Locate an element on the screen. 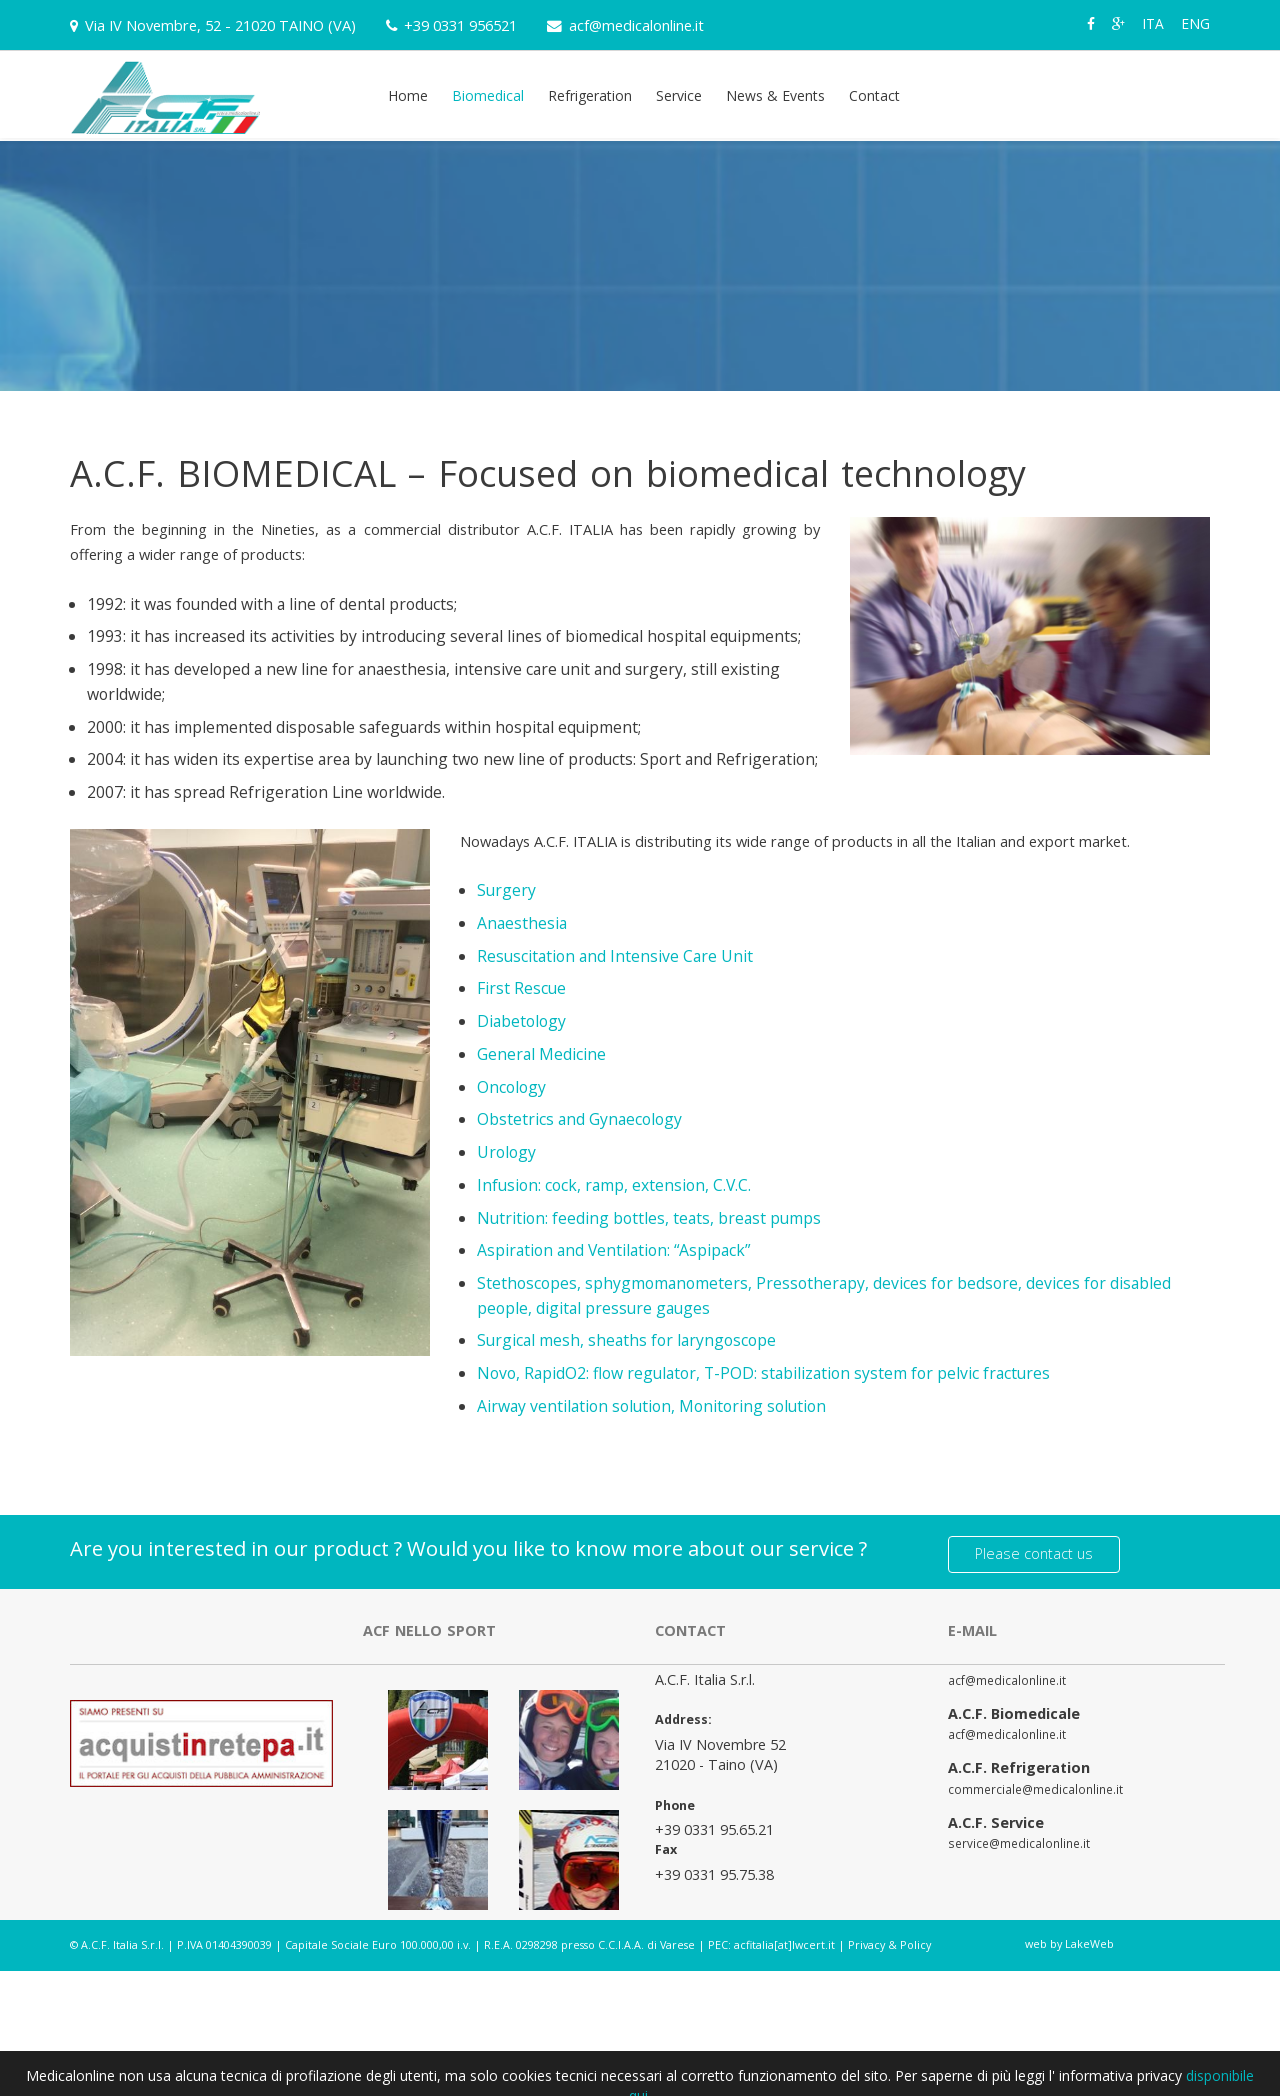  ENG is located at coordinates (1195, 23).